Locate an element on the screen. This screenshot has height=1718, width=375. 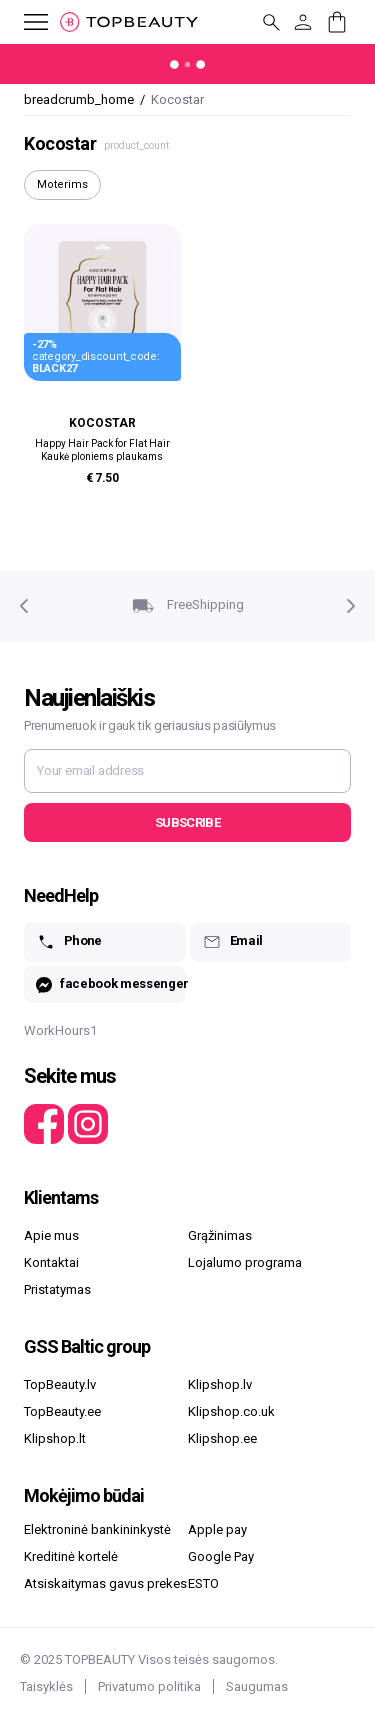
Atsiskaitymas gavus prekes is located at coordinates (105, 1583).